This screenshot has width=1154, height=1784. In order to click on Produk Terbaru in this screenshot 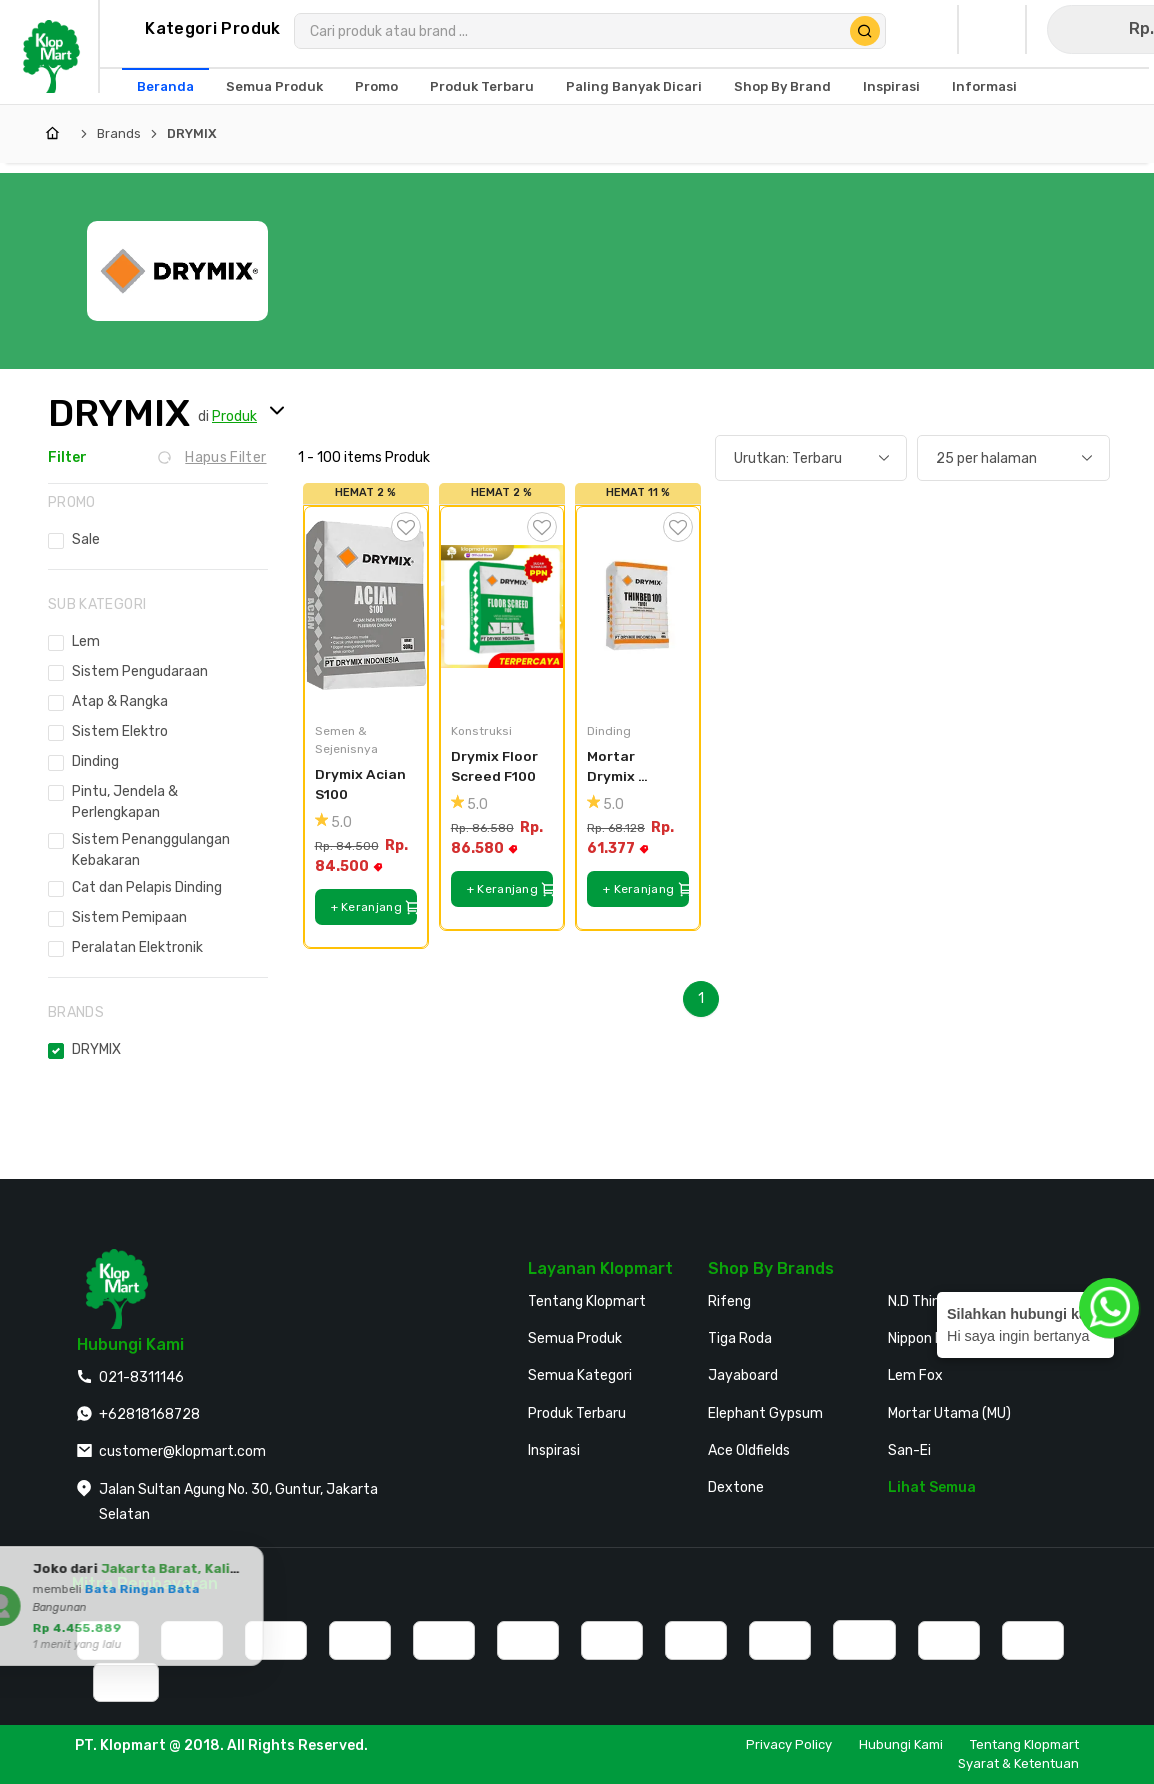, I will do `click(577, 1413)`.